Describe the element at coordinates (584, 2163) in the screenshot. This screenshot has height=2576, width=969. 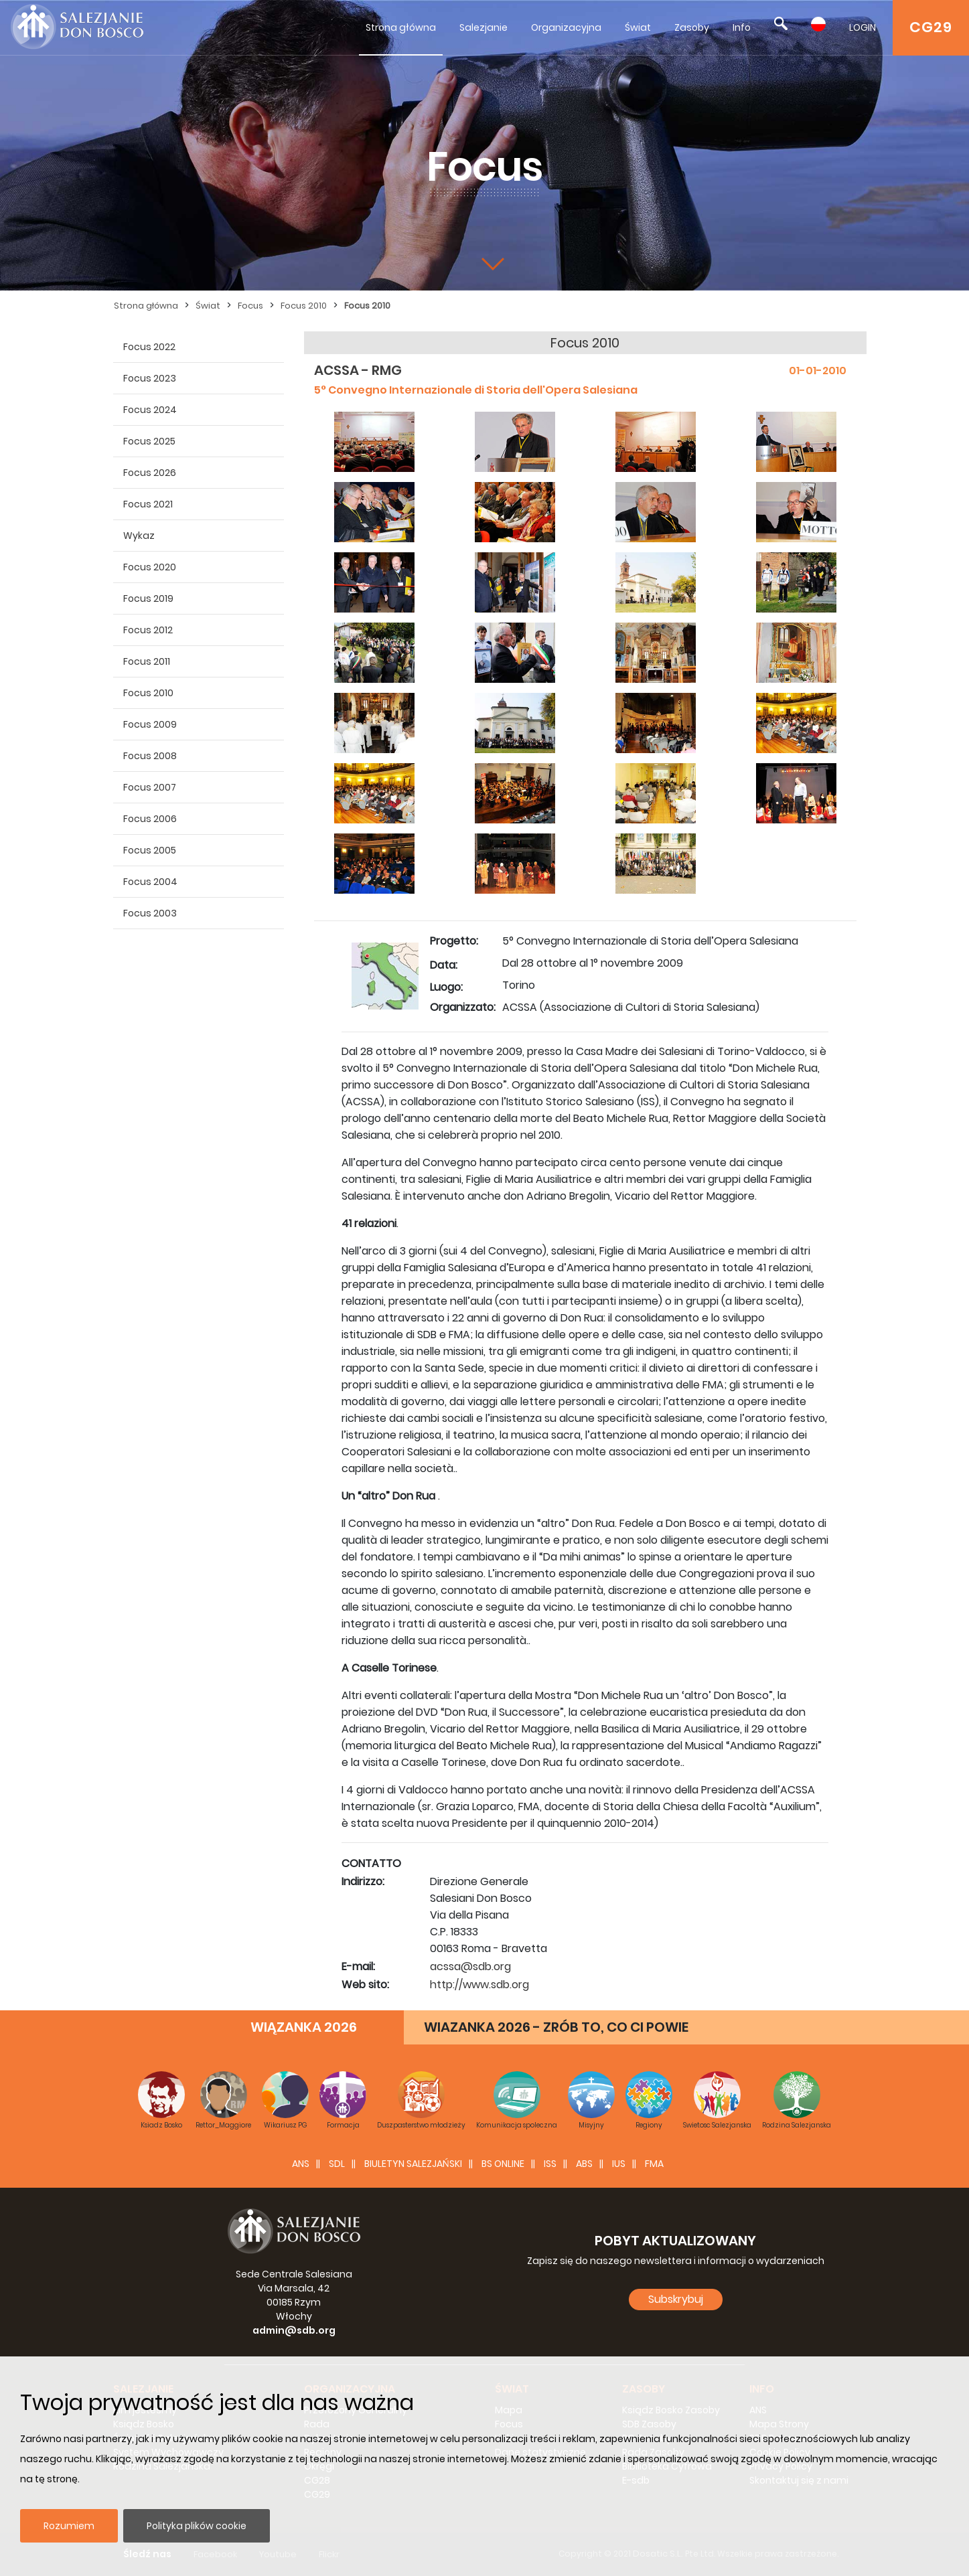
I see `ABS` at that location.